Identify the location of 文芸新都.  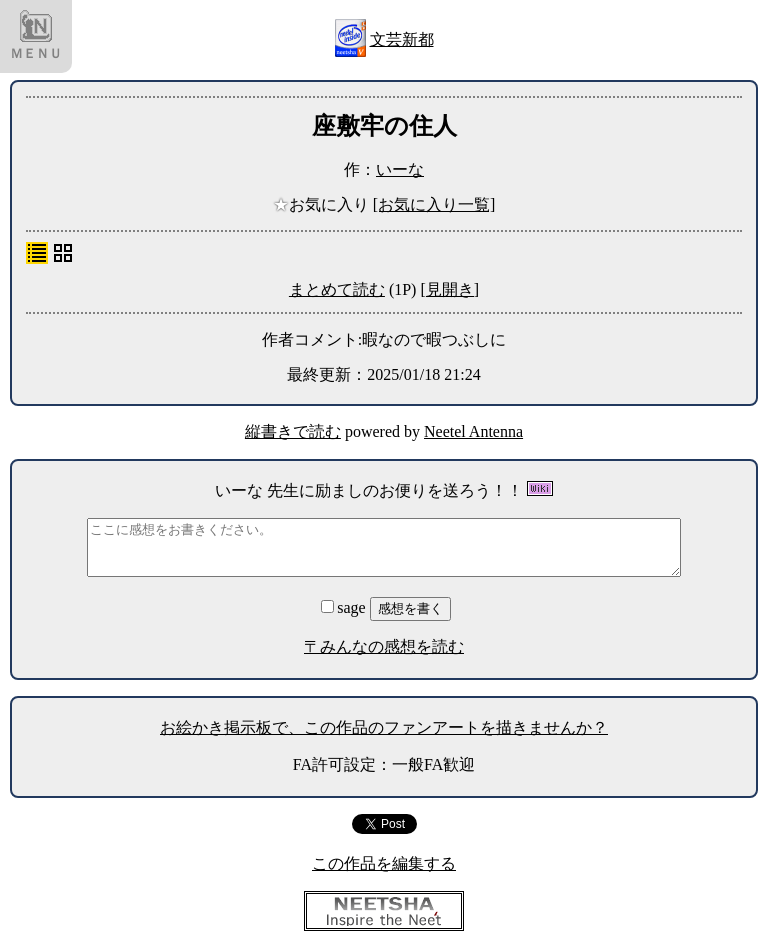
(402, 39).